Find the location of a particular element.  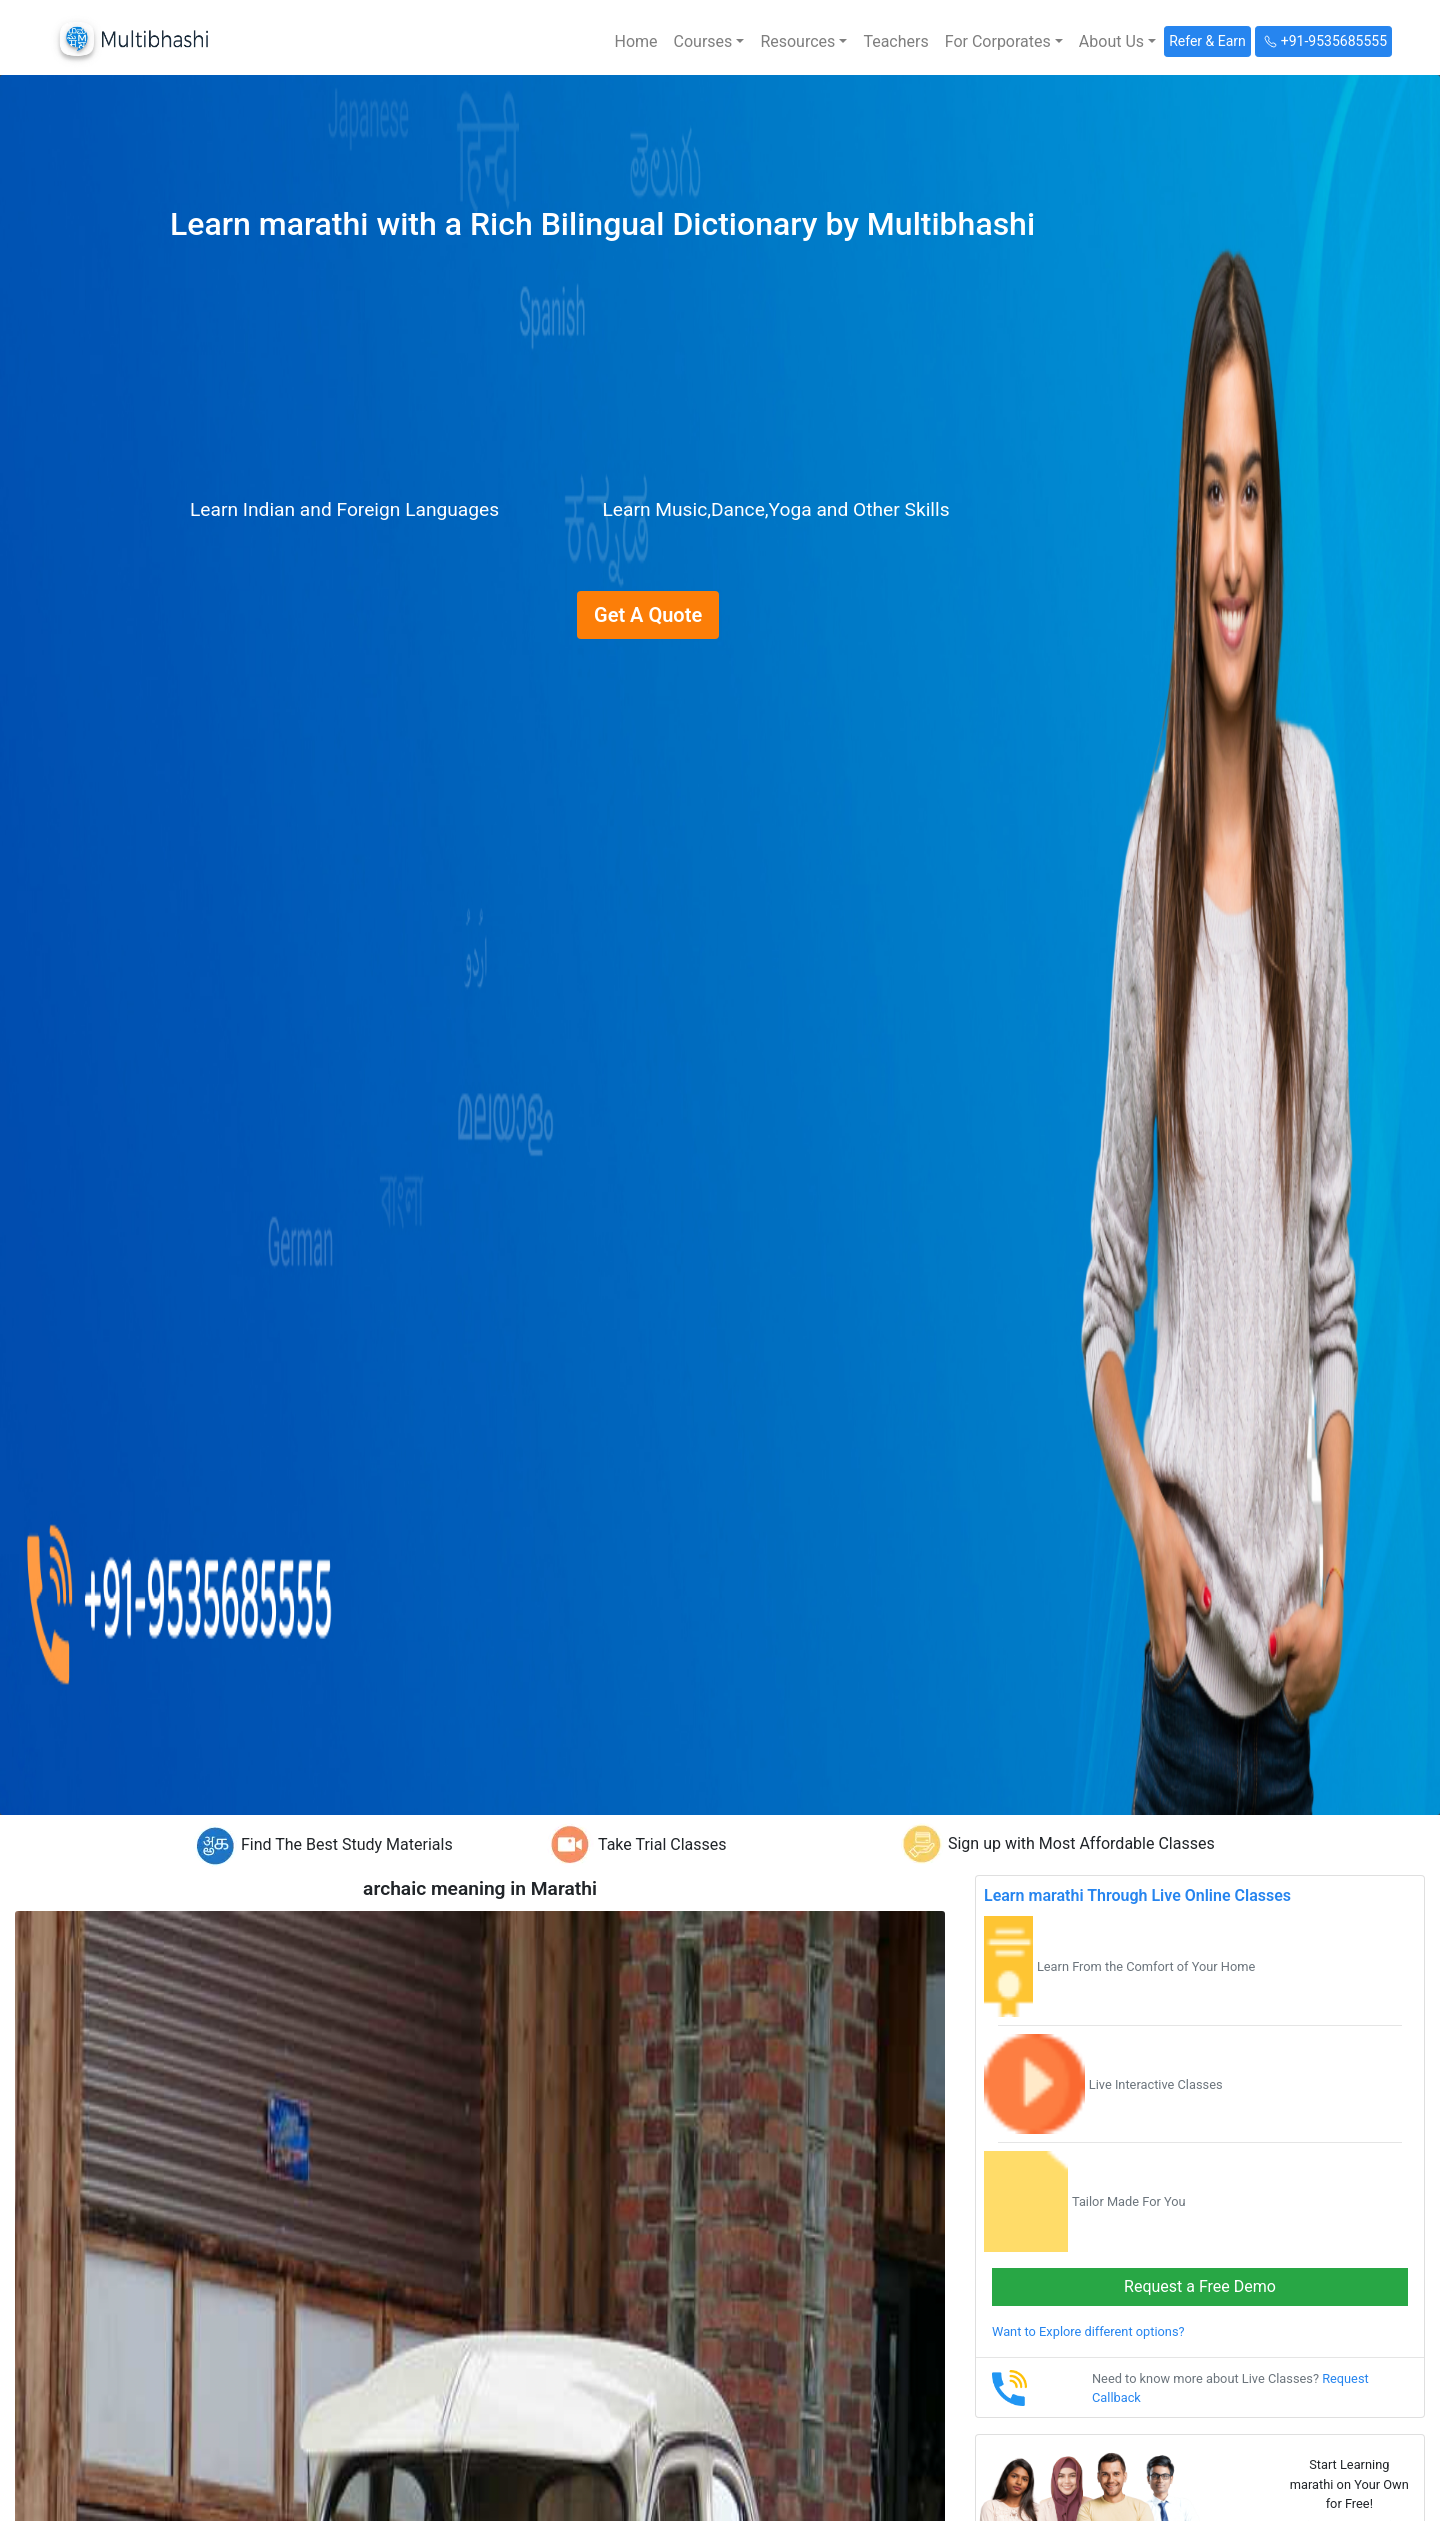

[button] is located at coordinates (709, 42).